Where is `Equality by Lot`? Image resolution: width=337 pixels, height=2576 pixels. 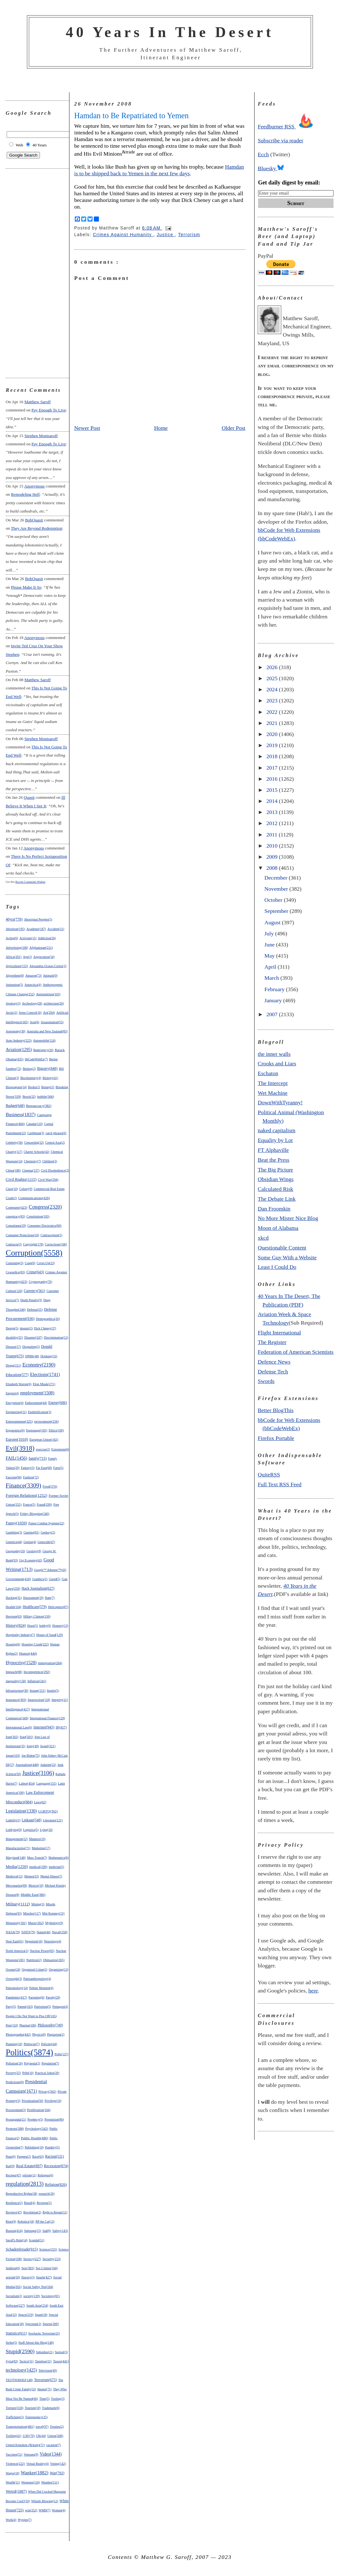
Equality by Lot is located at coordinates (275, 1140).